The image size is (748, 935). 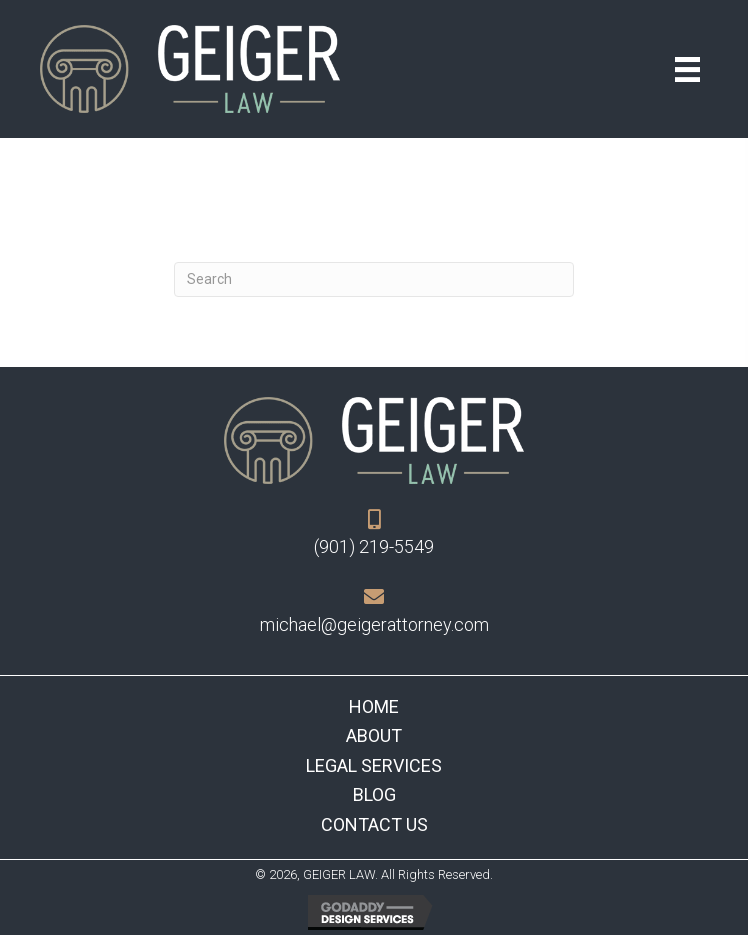 What do you see at coordinates (374, 546) in the screenshot?
I see `(901) 219-5549` at bounding box center [374, 546].